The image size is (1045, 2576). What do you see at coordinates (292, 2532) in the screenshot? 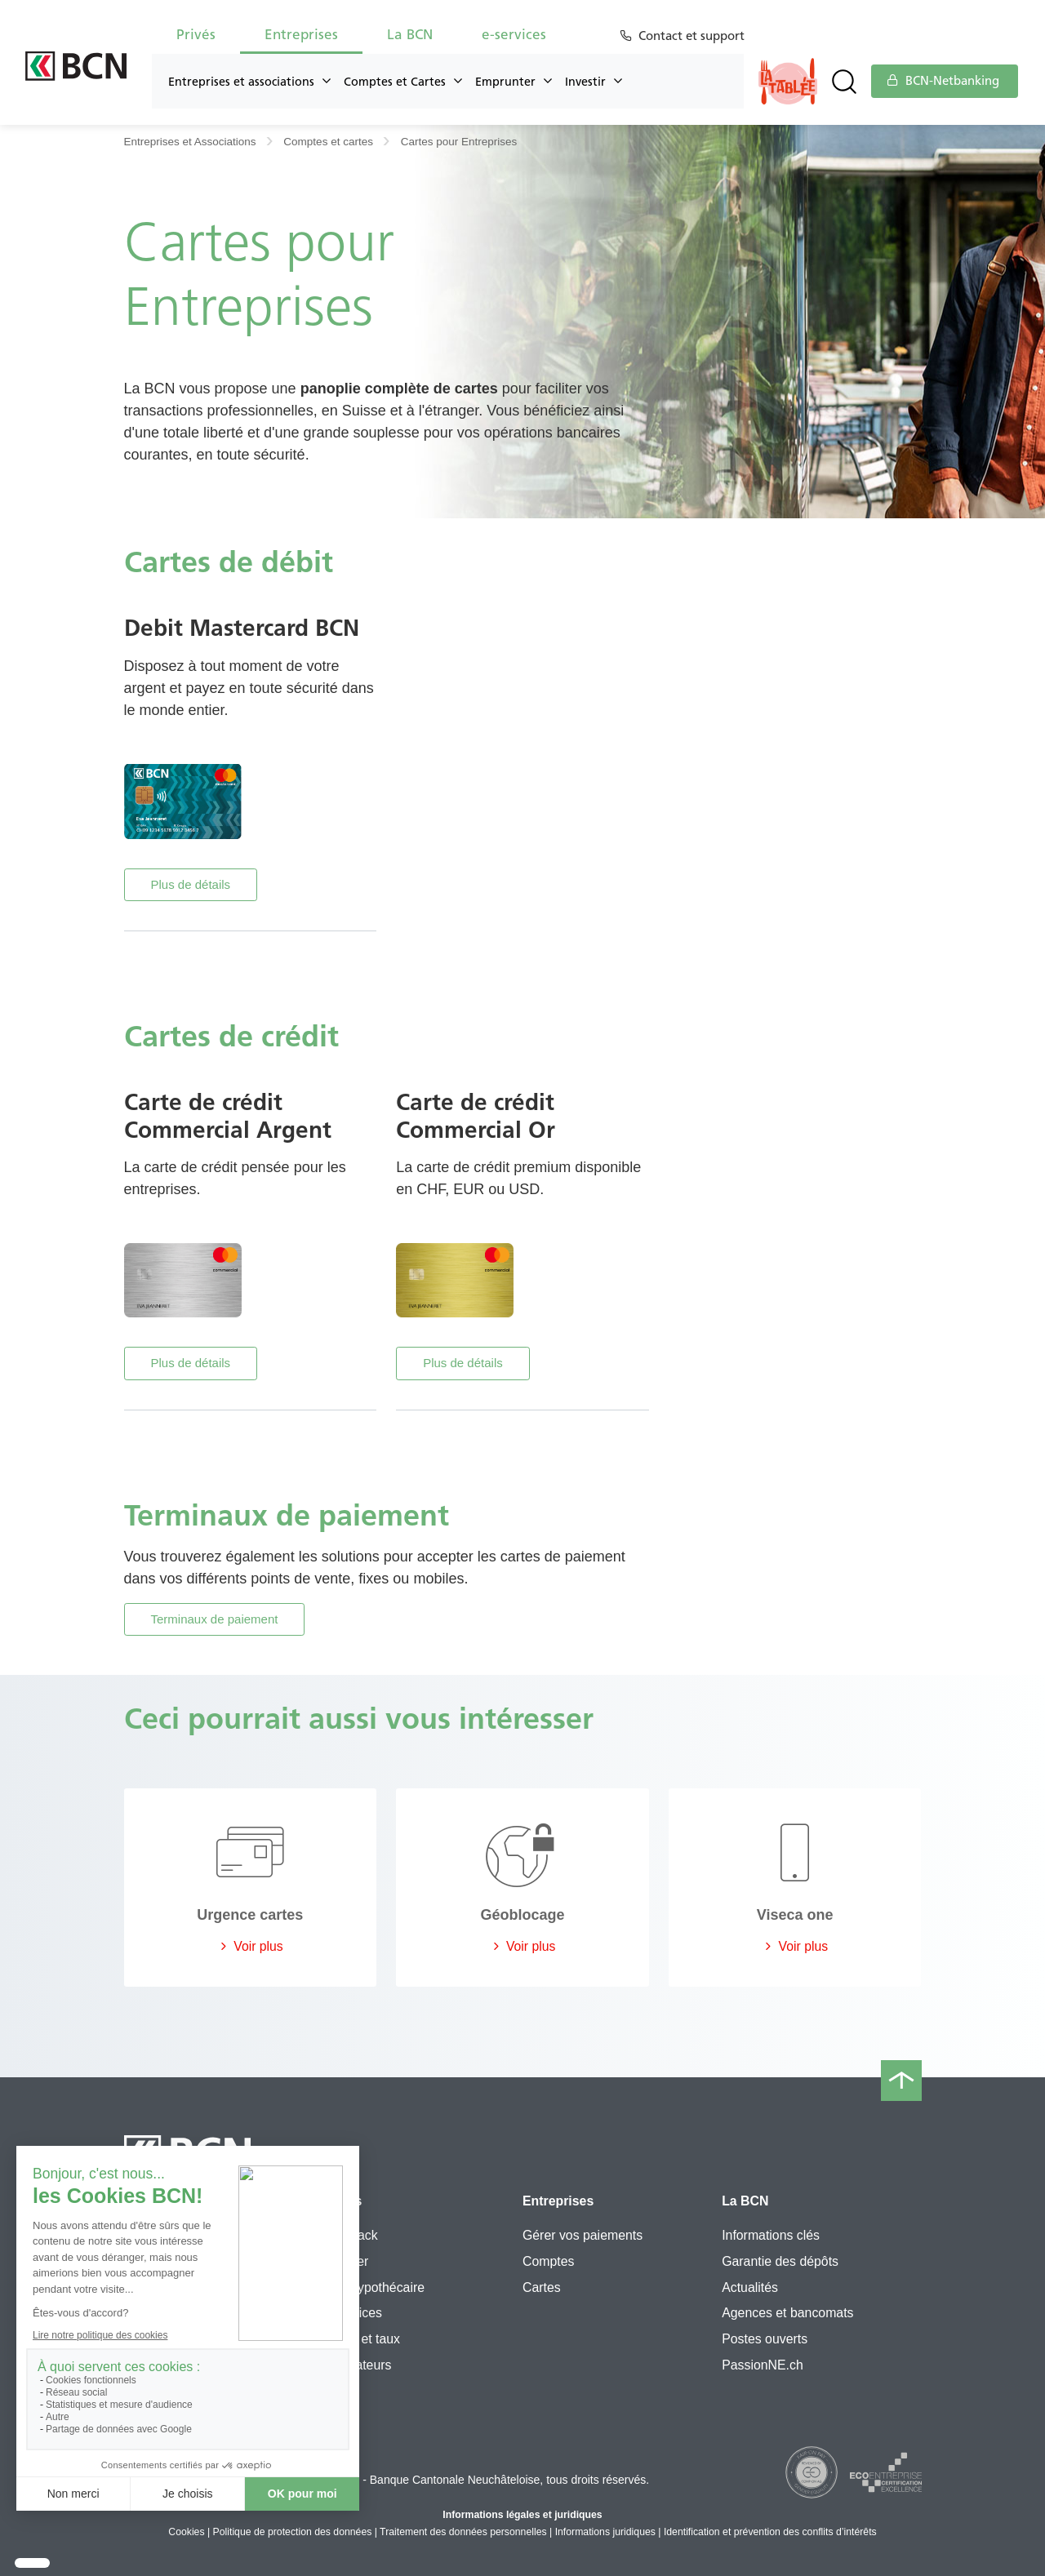
I see `Politique de protection des données` at bounding box center [292, 2532].